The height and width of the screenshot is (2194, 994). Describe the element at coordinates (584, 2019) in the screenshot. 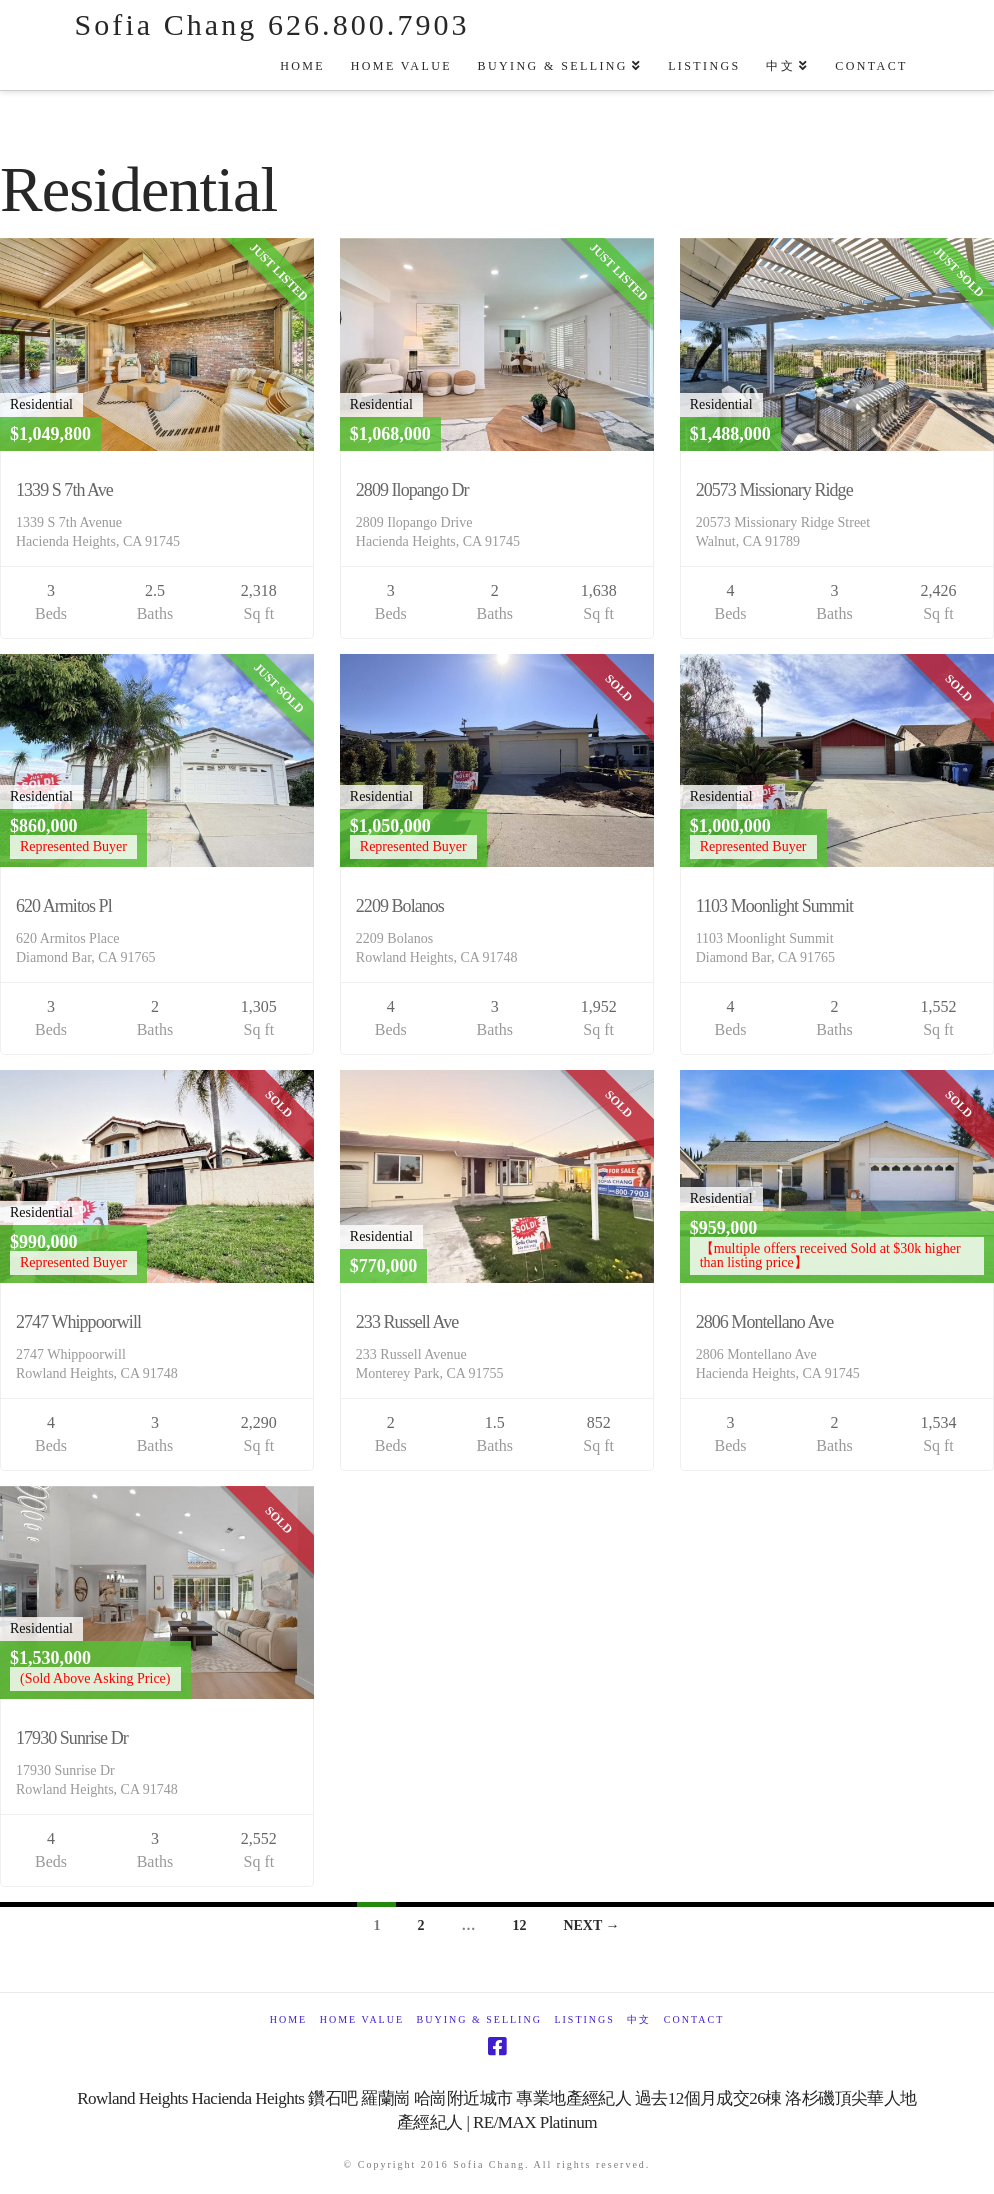

I see `Listings` at that location.